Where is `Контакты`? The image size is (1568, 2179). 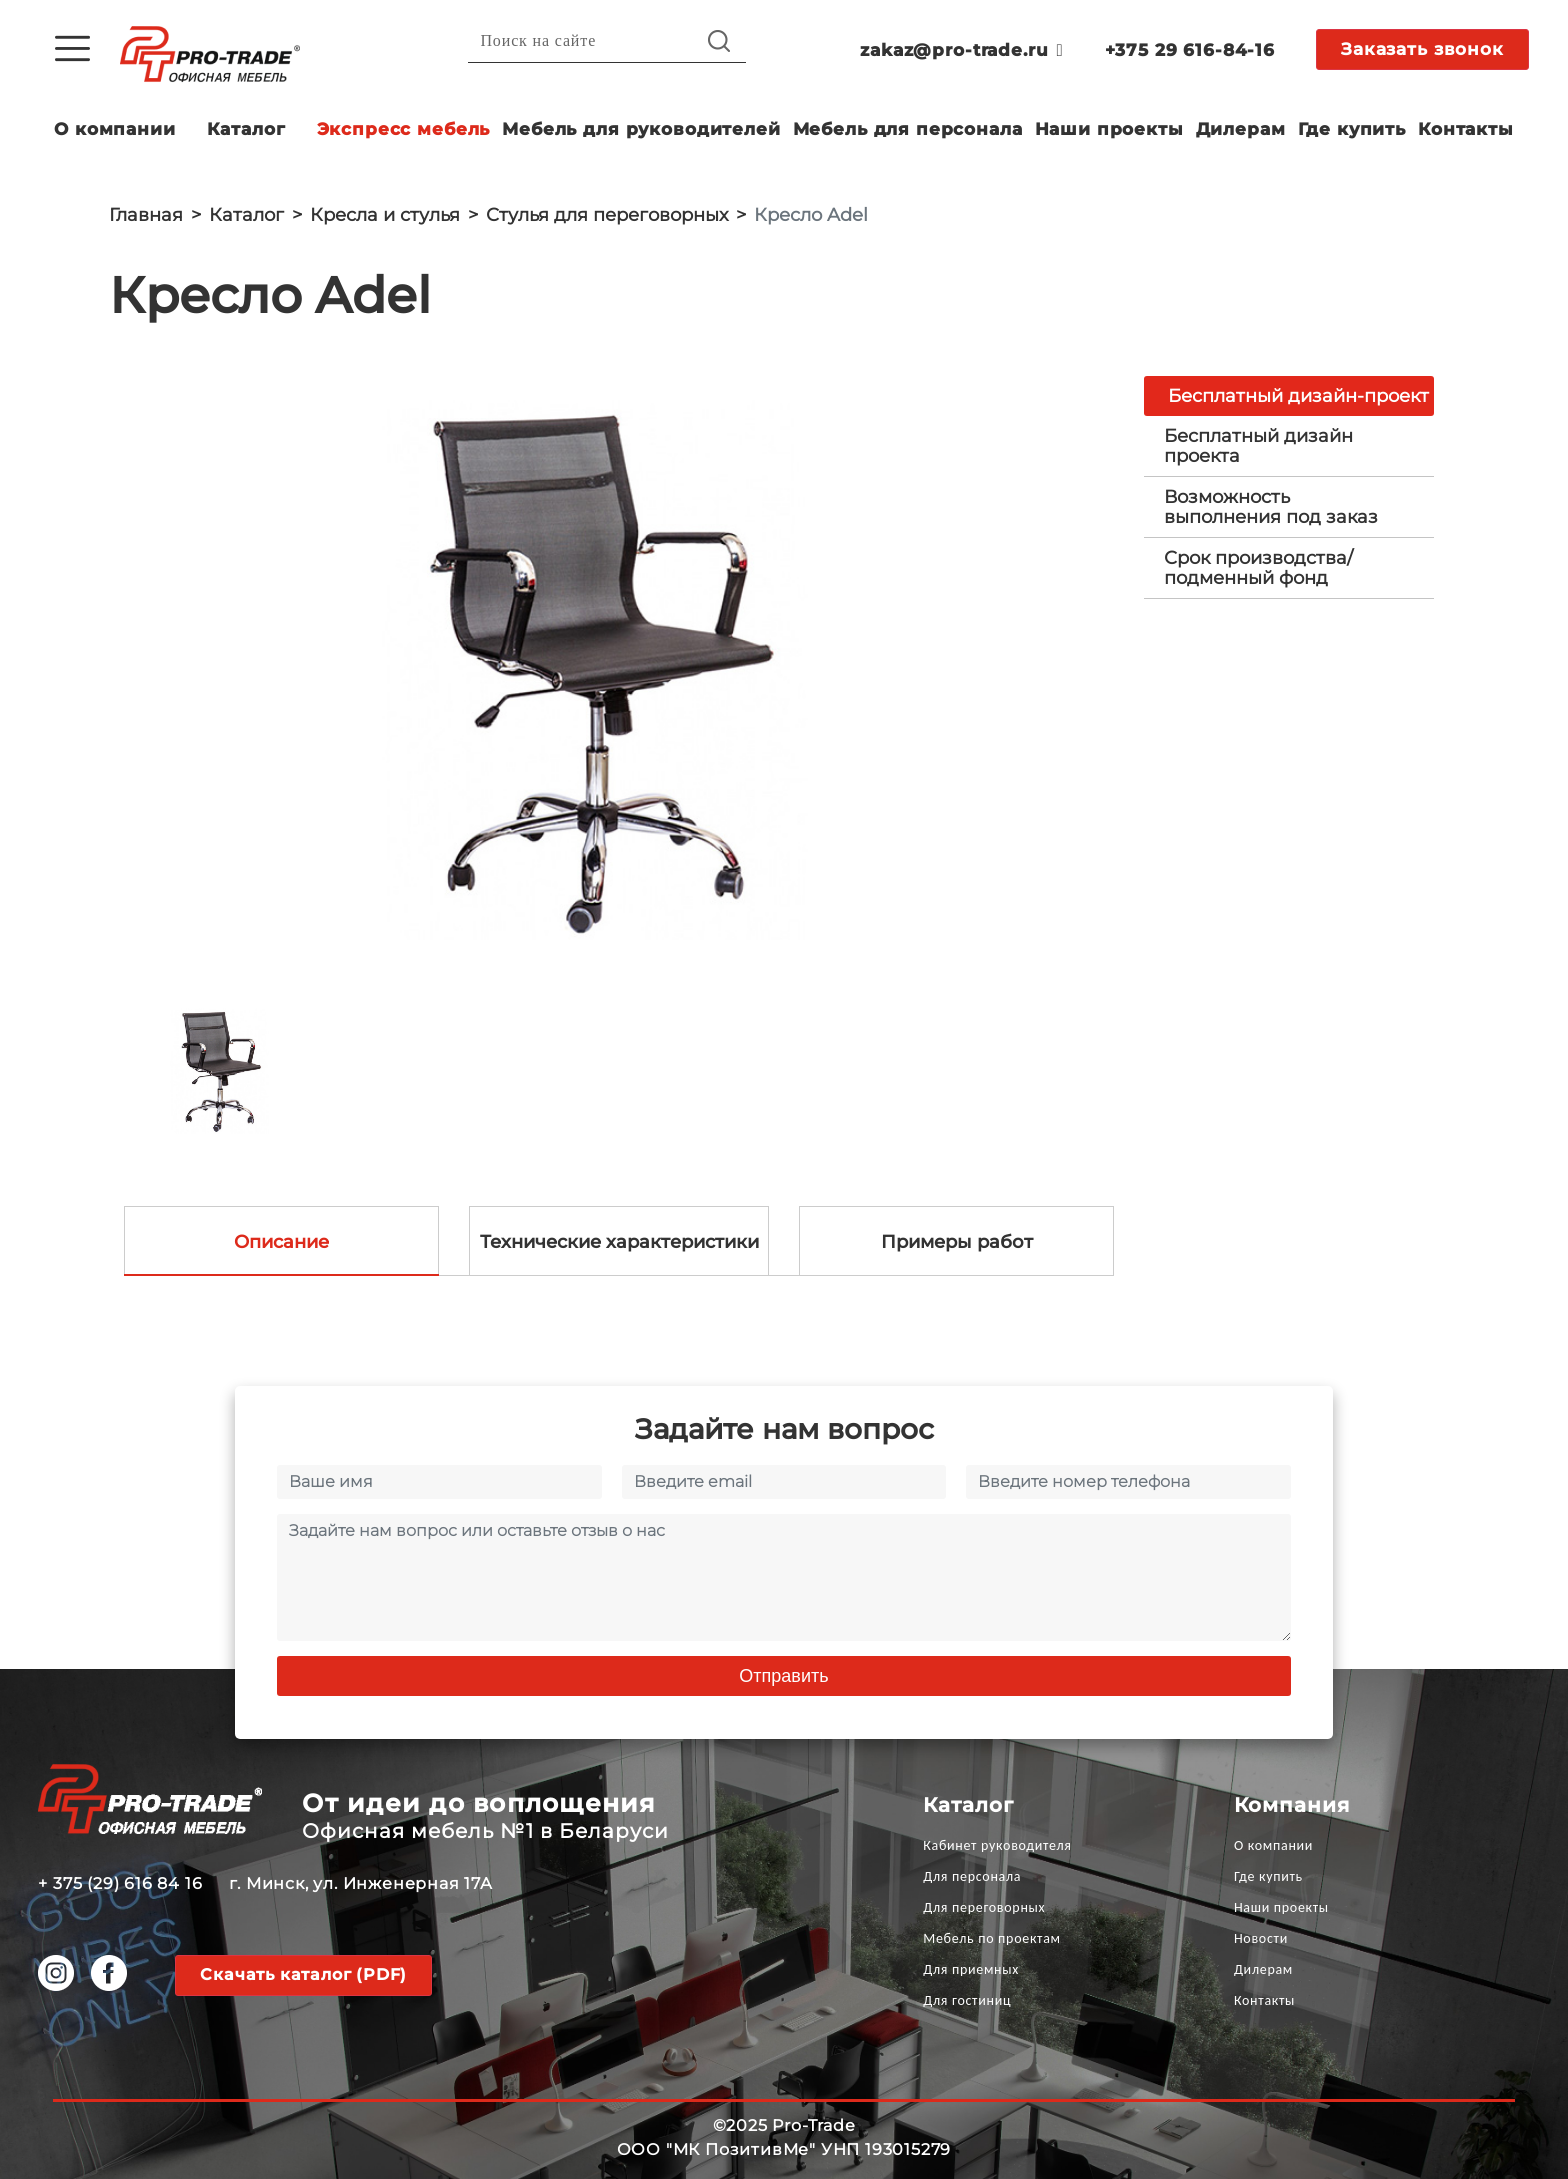 Контакты is located at coordinates (1466, 129).